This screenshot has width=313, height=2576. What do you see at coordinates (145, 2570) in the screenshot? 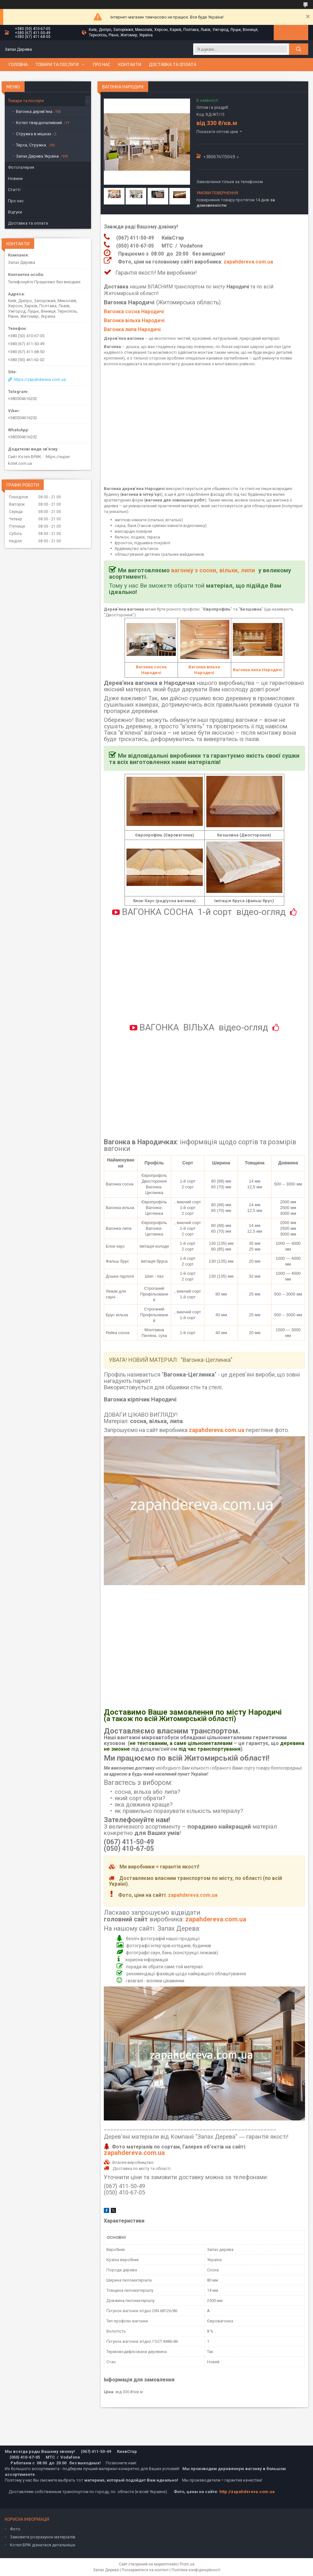
I see `Поскаржитися на контент` at bounding box center [145, 2570].